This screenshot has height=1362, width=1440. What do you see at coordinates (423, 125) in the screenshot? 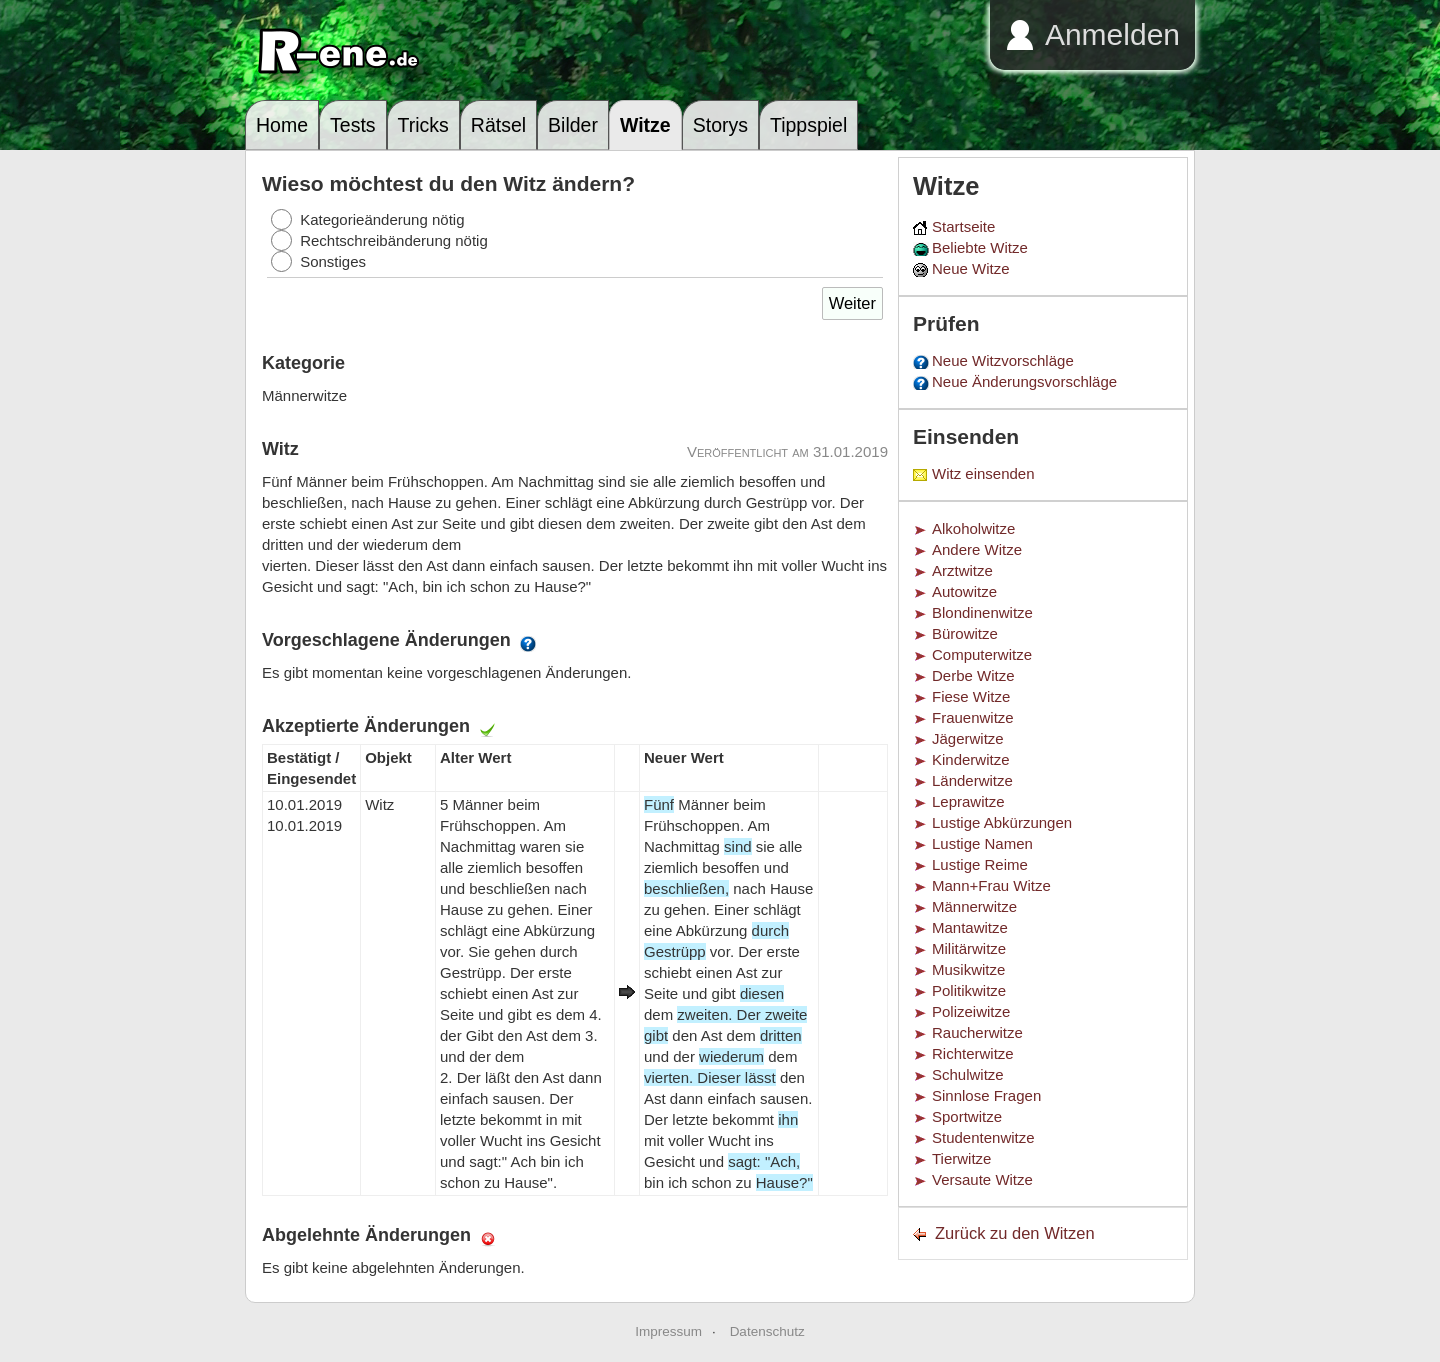
I see `Tricks` at bounding box center [423, 125].